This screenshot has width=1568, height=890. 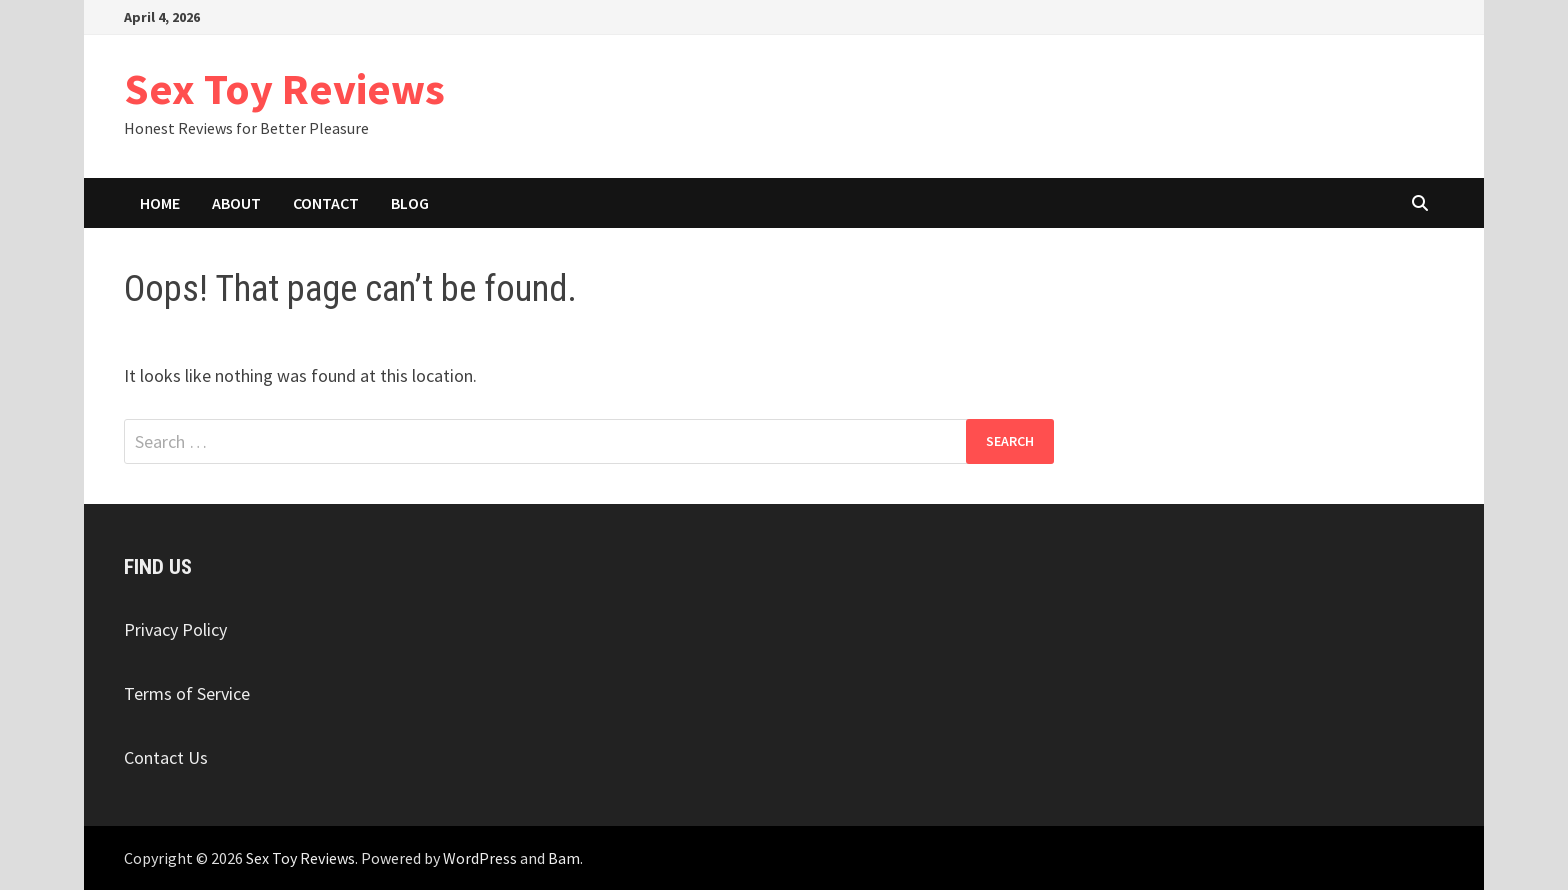 What do you see at coordinates (326, 203) in the screenshot?
I see `Contact` at bounding box center [326, 203].